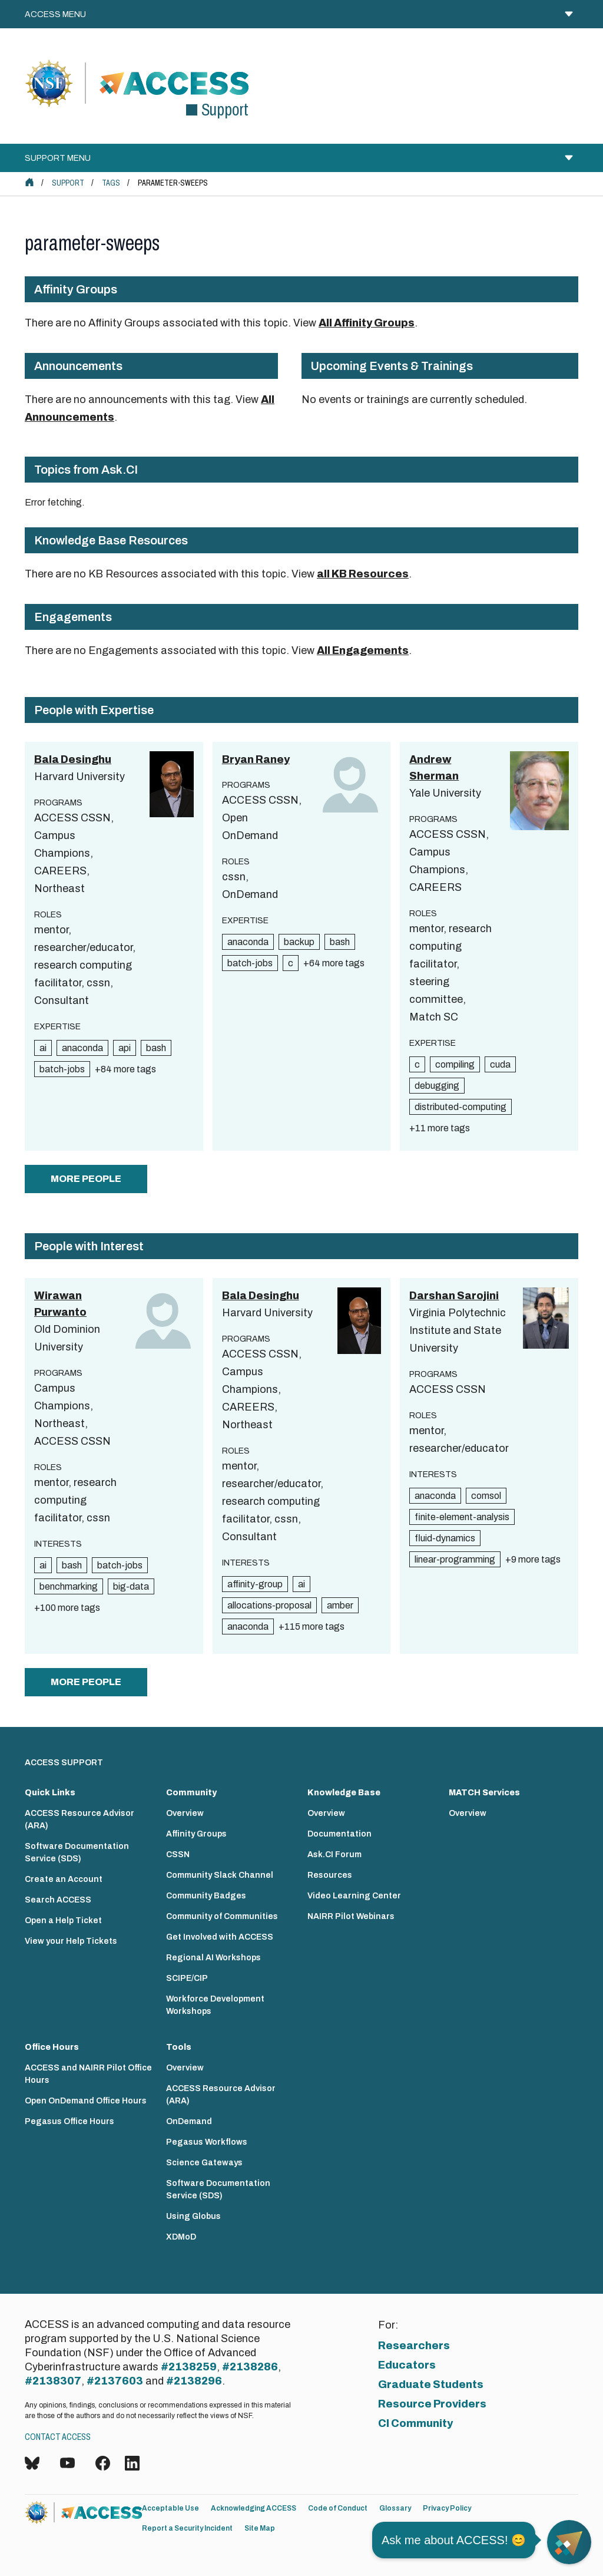 The width and height of the screenshot is (603, 2576). Describe the element at coordinates (124, 1048) in the screenshot. I see `api` at that location.